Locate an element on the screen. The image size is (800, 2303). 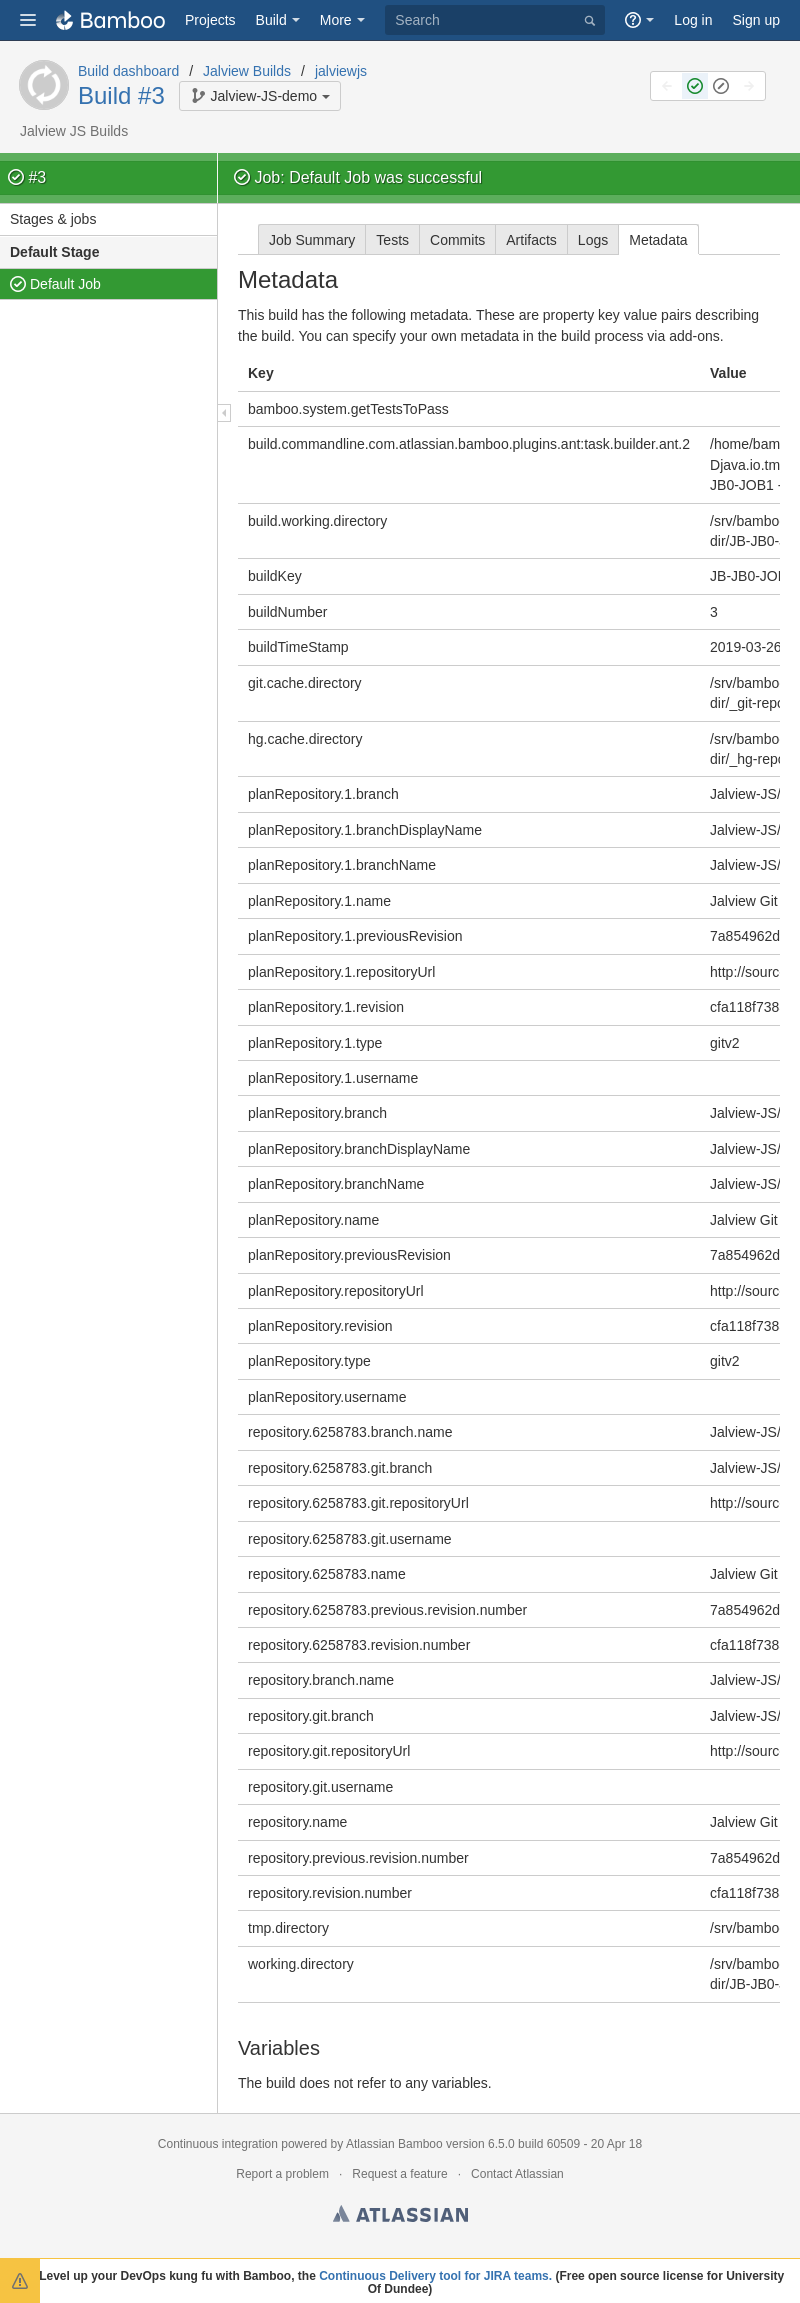
[button] is located at coordinates (28, 20).